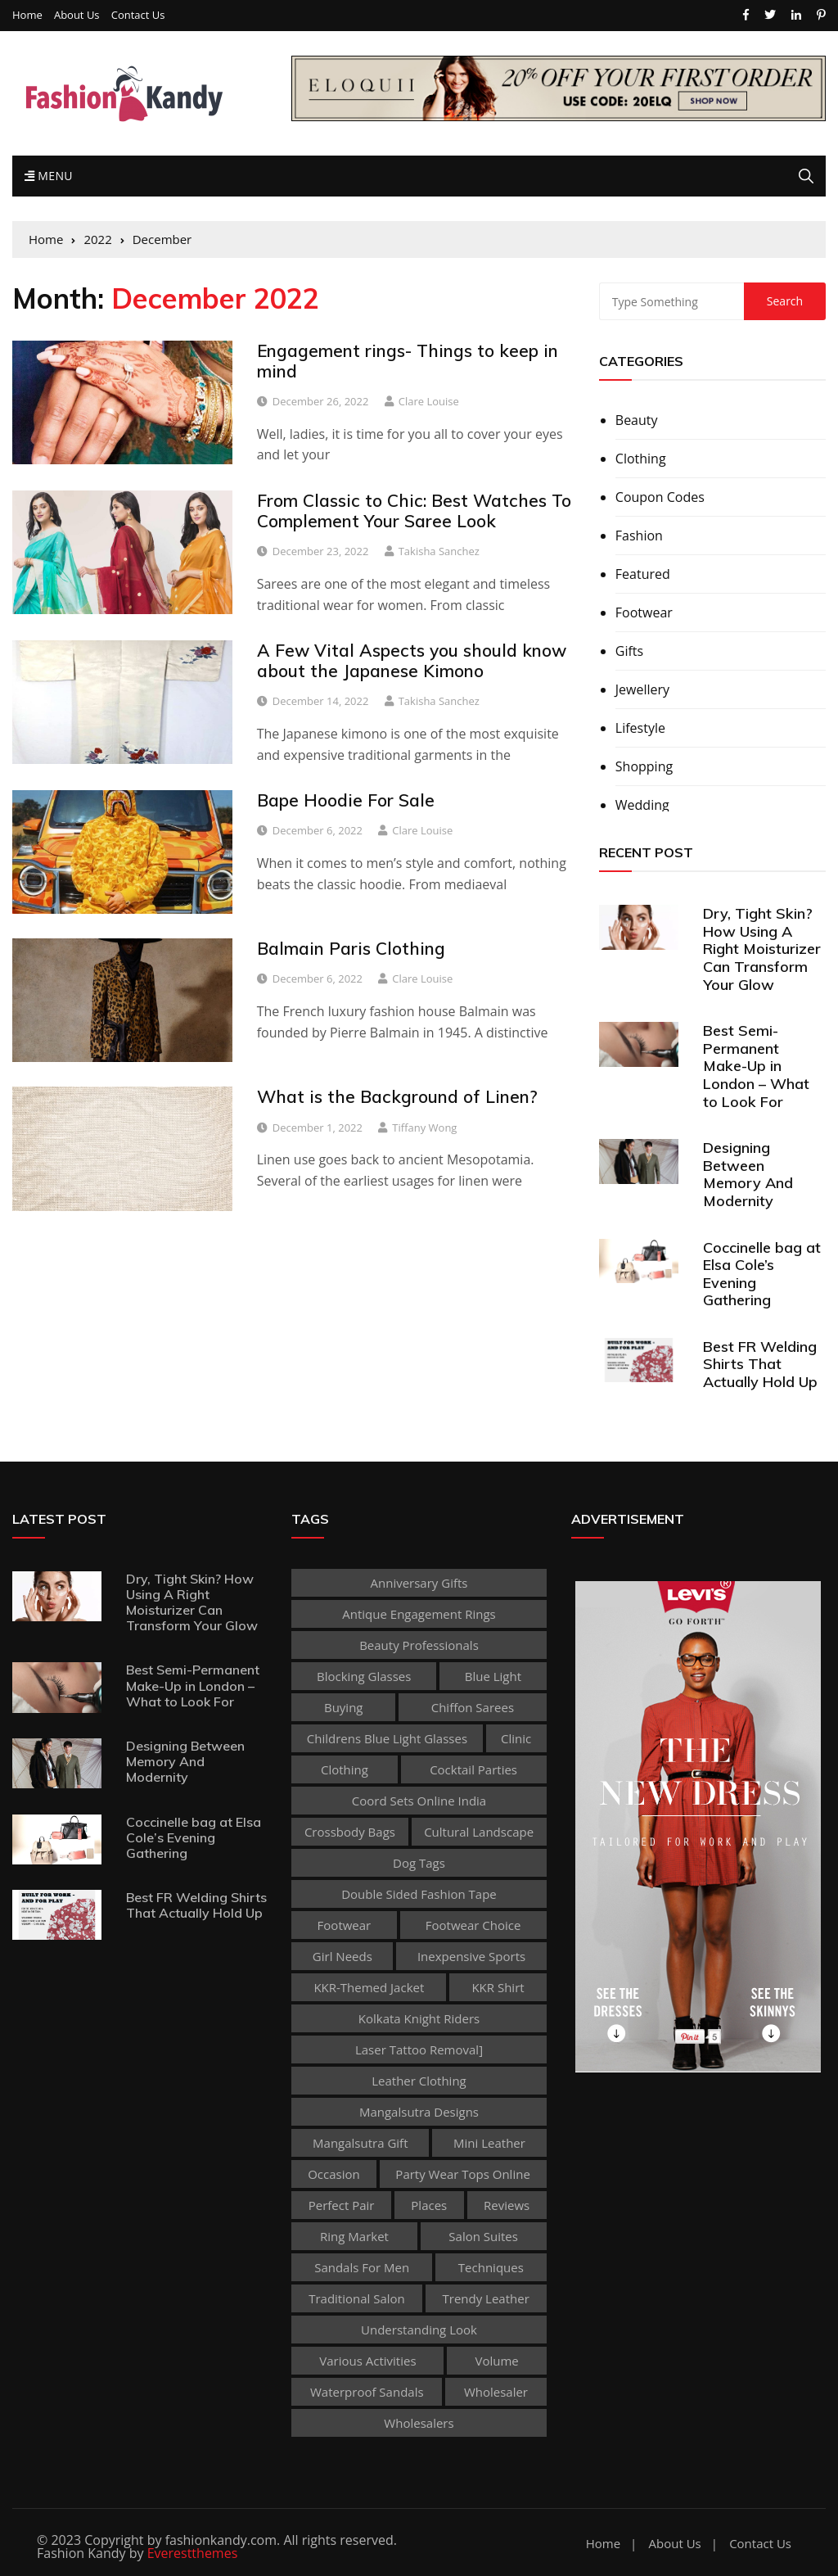 The width and height of the screenshot is (838, 2576). Describe the element at coordinates (419, 2080) in the screenshot. I see `Leather clothing [Leather clothing (1 item)]` at that location.